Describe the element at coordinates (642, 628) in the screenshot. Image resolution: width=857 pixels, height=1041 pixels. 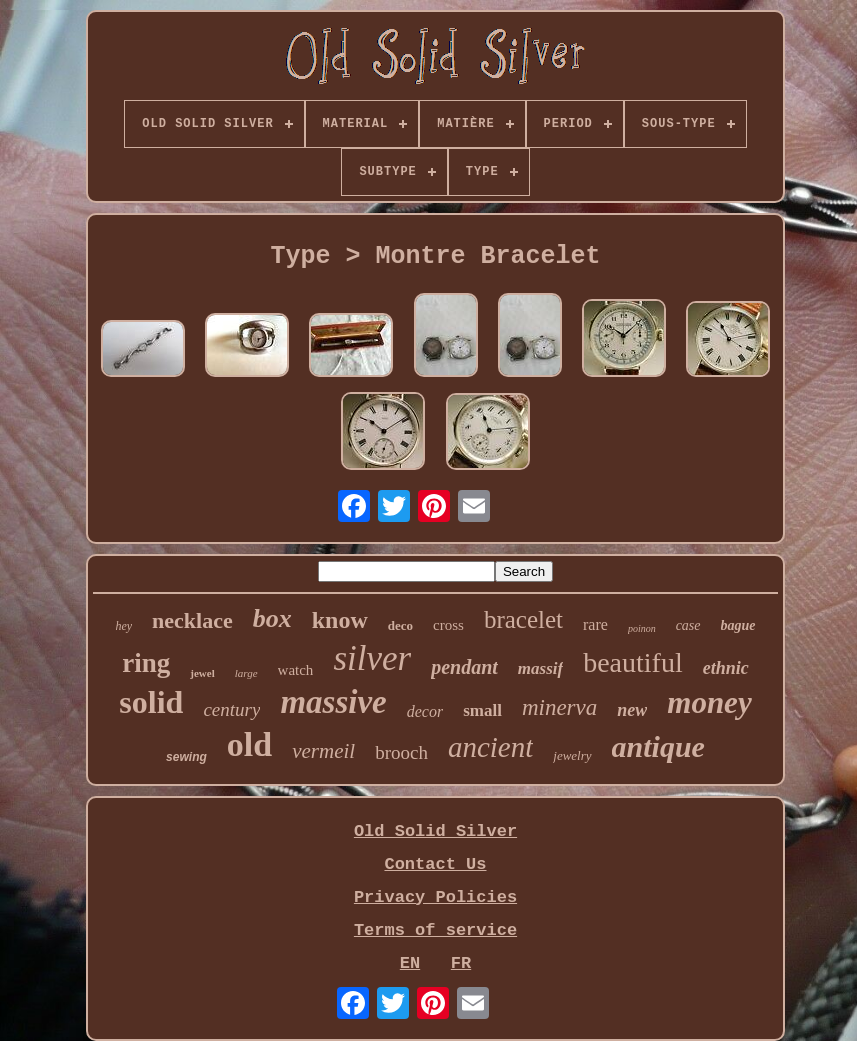
I see `poinon` at that location.